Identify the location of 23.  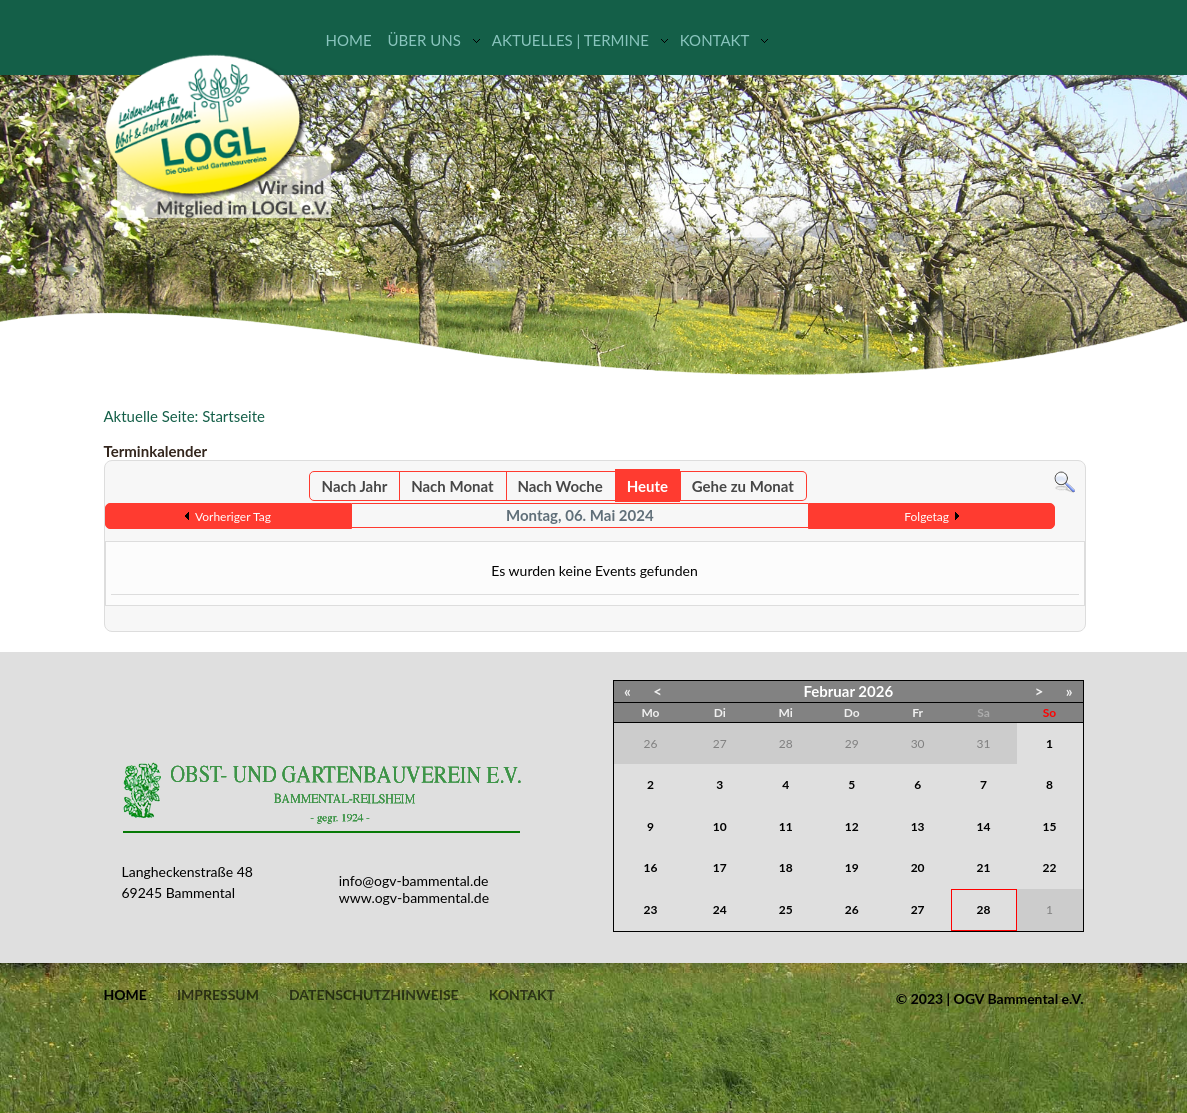
(651, 909).